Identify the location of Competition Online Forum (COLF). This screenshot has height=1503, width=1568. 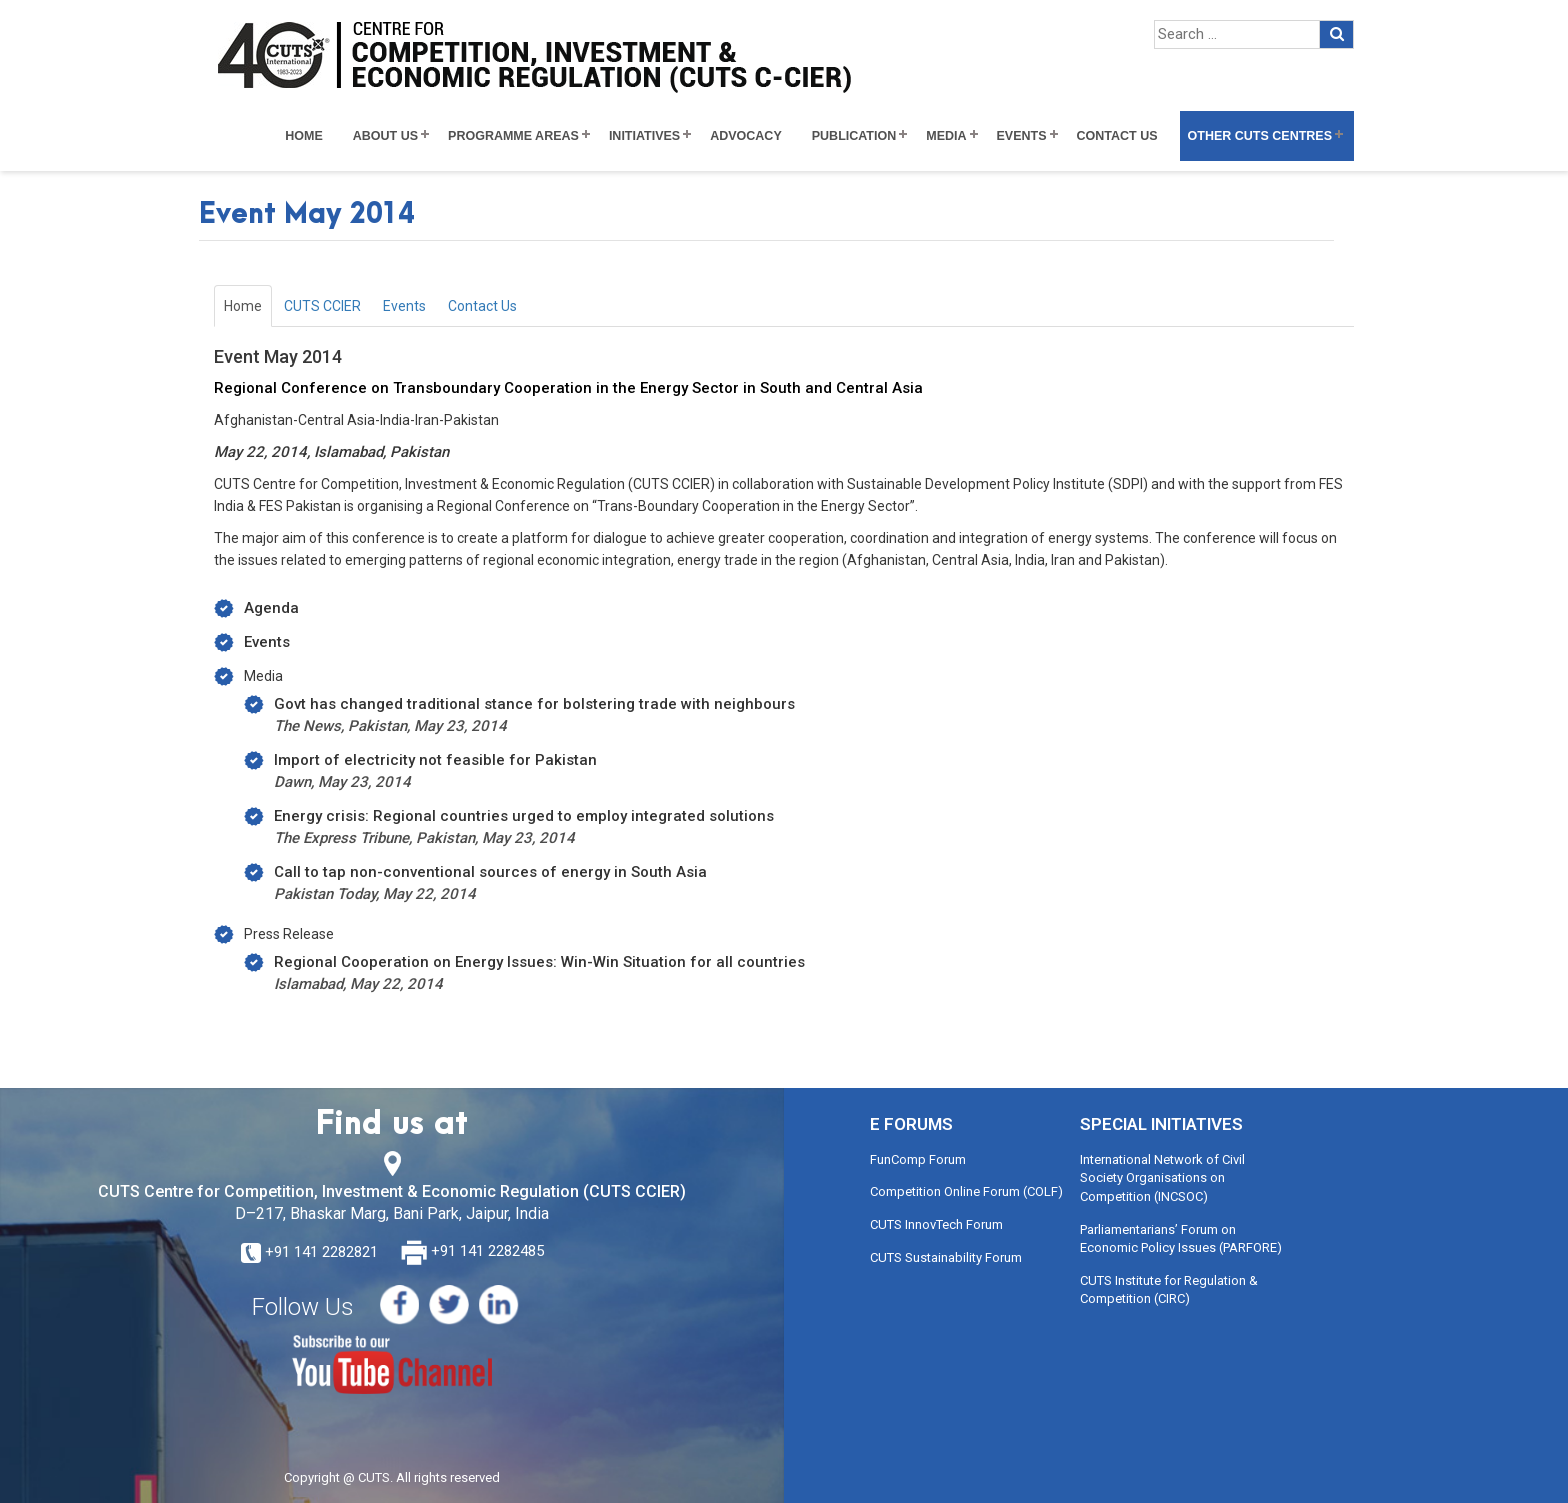
(966, 1191).